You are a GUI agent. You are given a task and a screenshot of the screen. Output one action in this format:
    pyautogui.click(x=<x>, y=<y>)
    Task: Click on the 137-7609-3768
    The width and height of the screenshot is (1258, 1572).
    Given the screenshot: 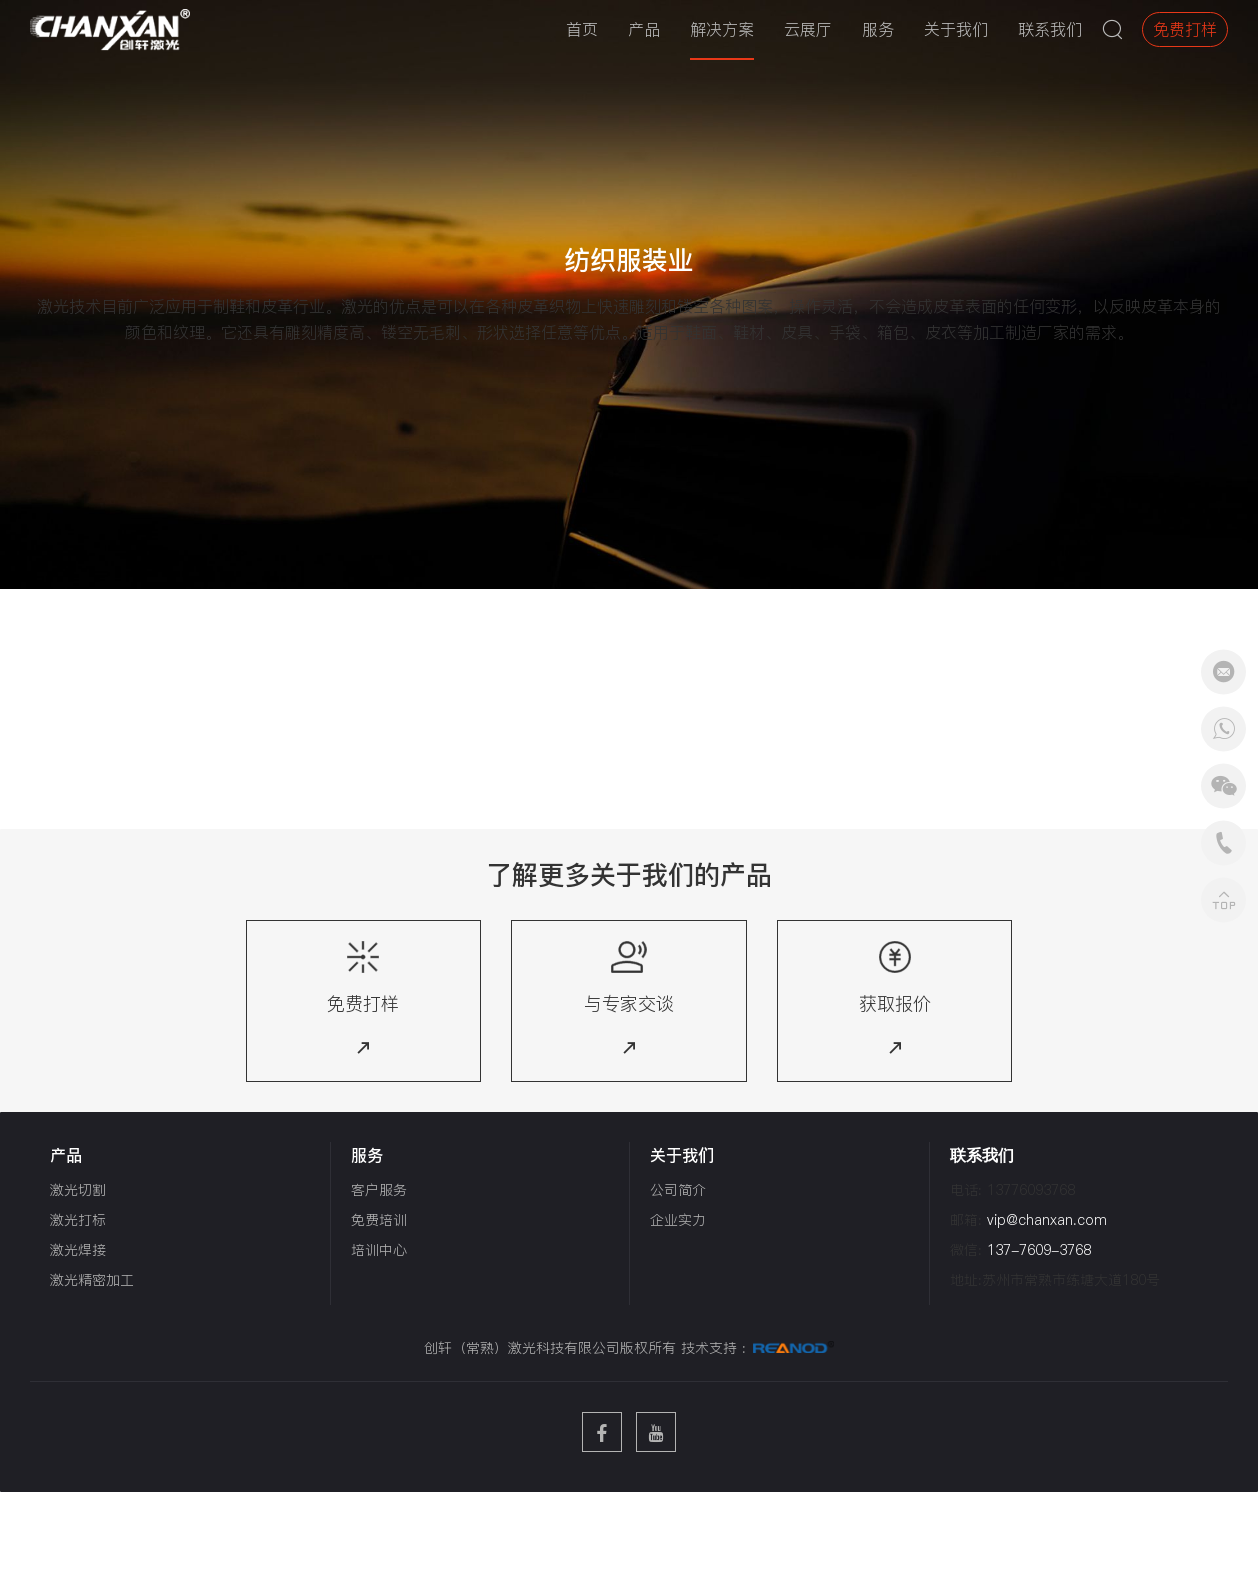 What is the action you would take?
    pyautogui.click(x=1039, y=1250)
    